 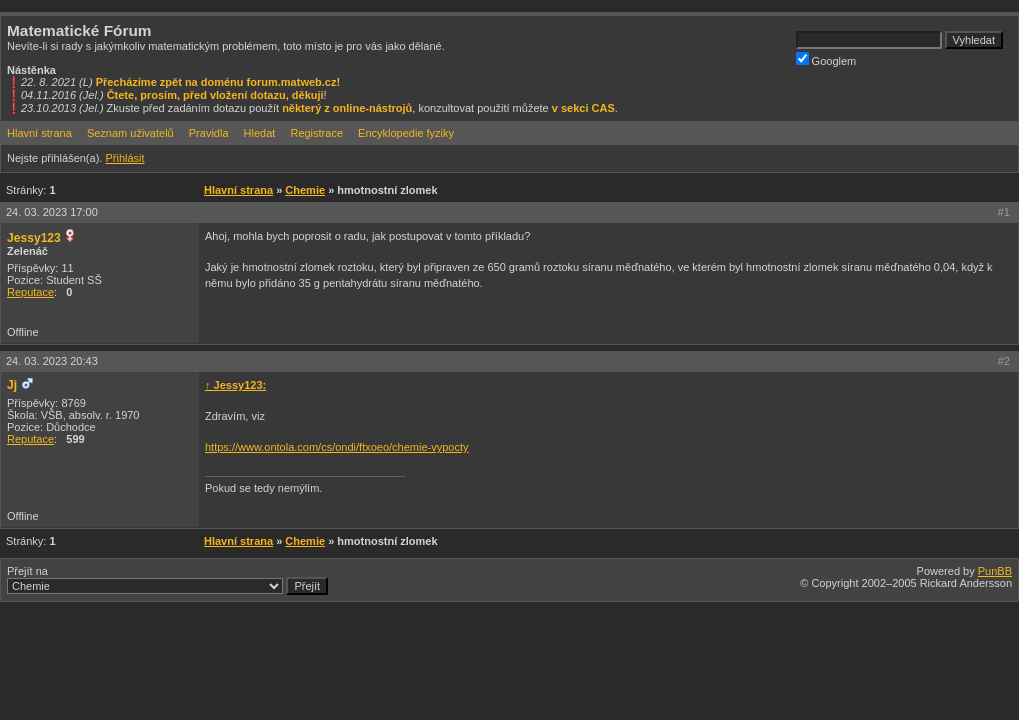 What do you see at coordinates (12, 385) in the screenshot?
I see `Jj` at bounding box center [12, 385].